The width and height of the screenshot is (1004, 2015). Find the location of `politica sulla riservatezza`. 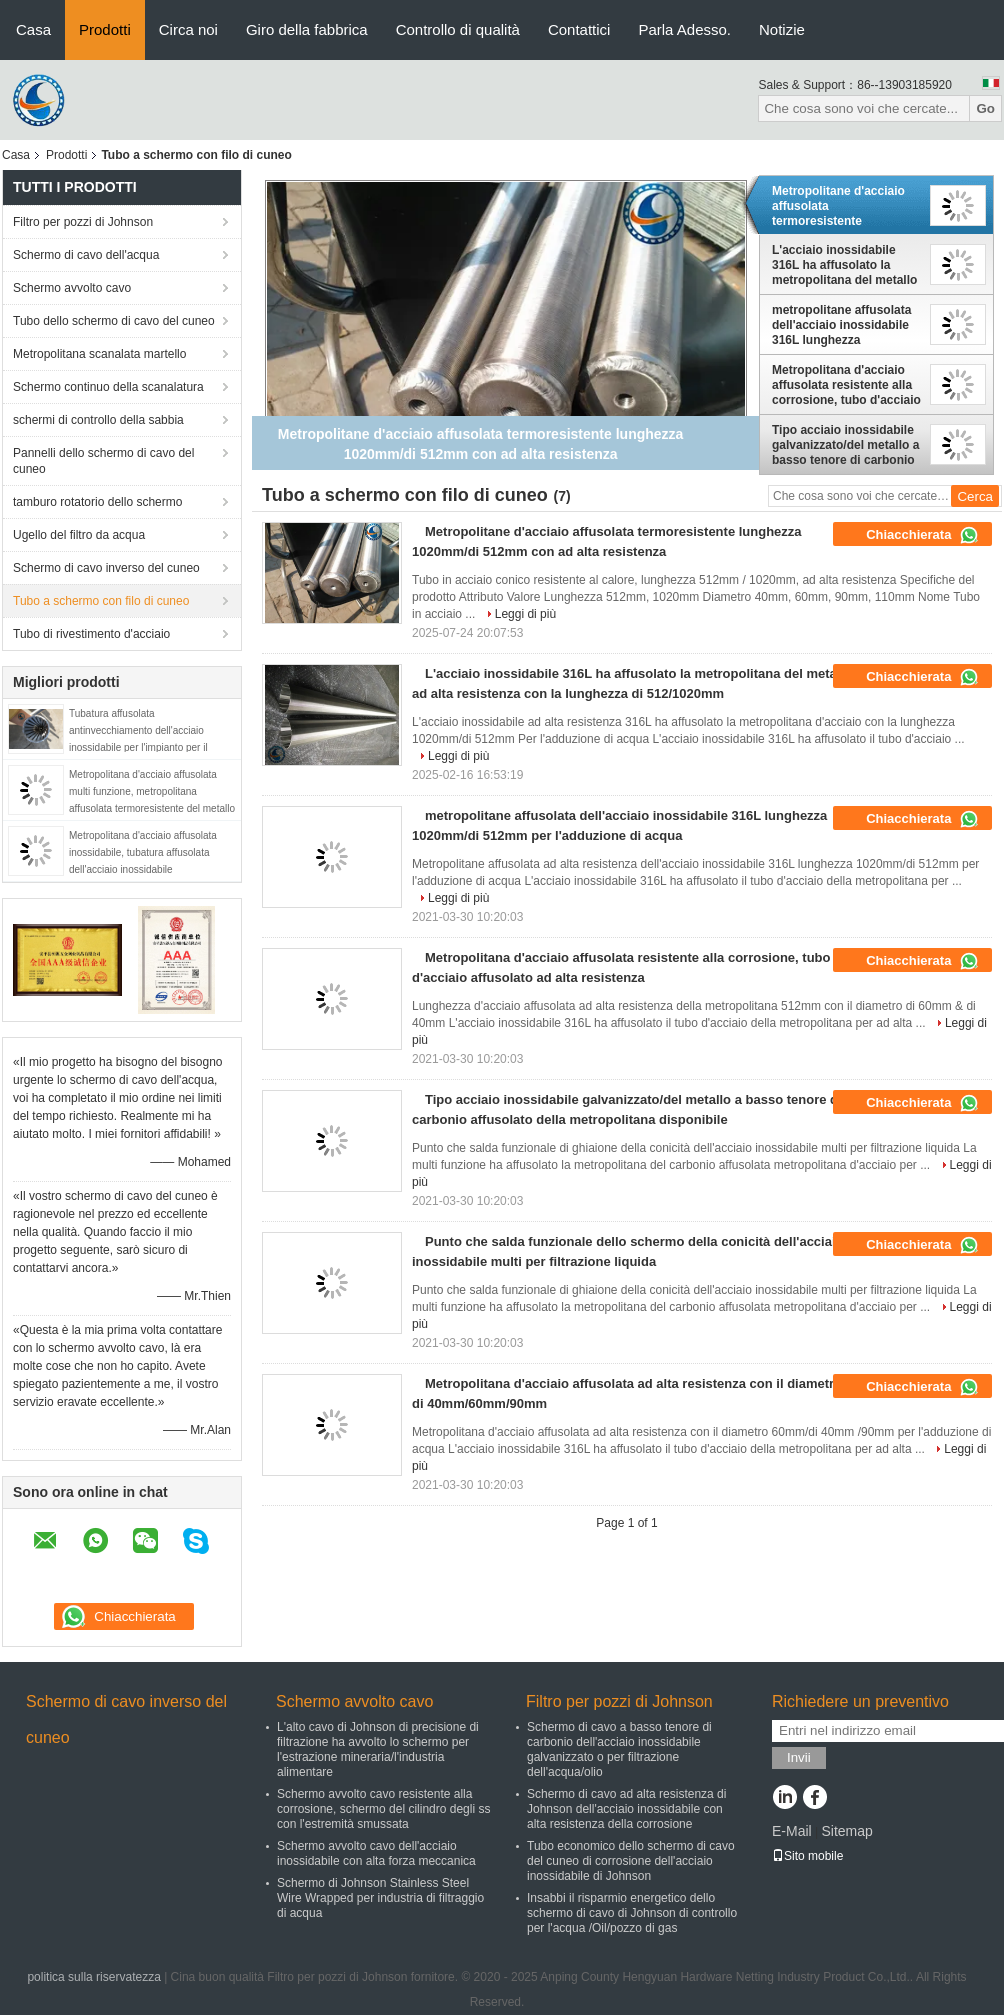

politica sulla riservatezza is located at coordinates (93, 1977).